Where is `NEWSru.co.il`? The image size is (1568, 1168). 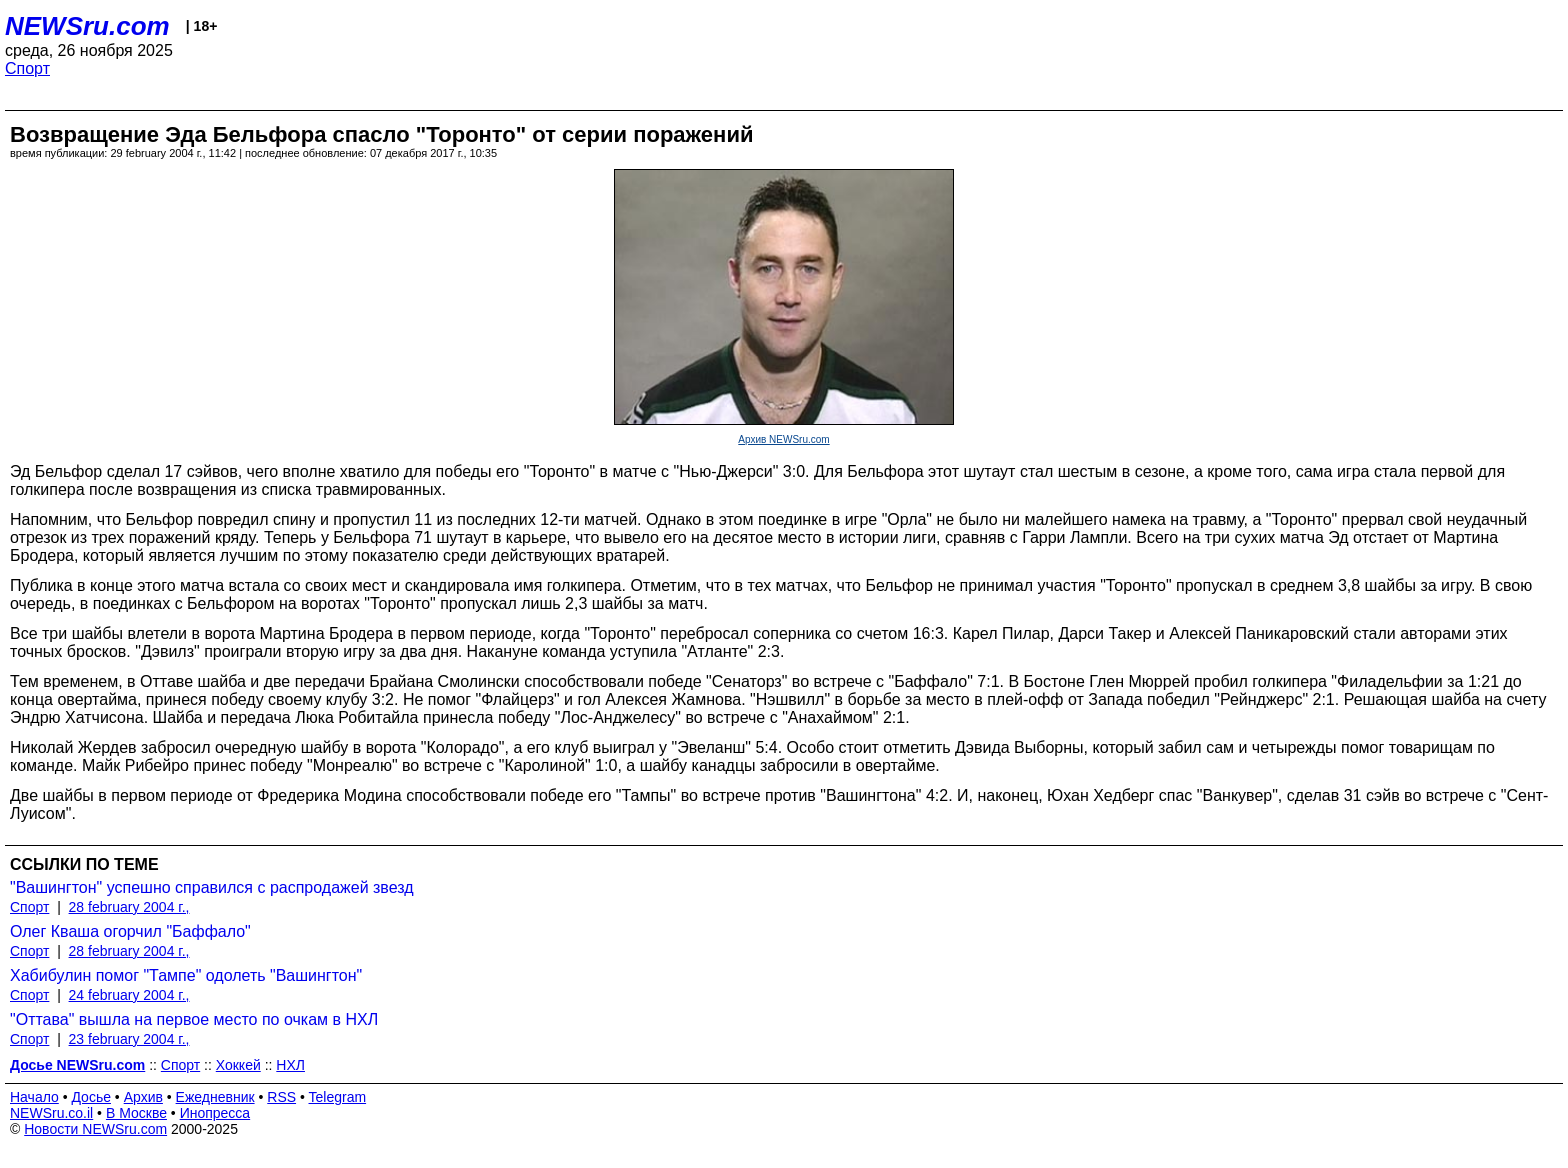
NEWSru.co.il is located at coordinates (51, 1113).